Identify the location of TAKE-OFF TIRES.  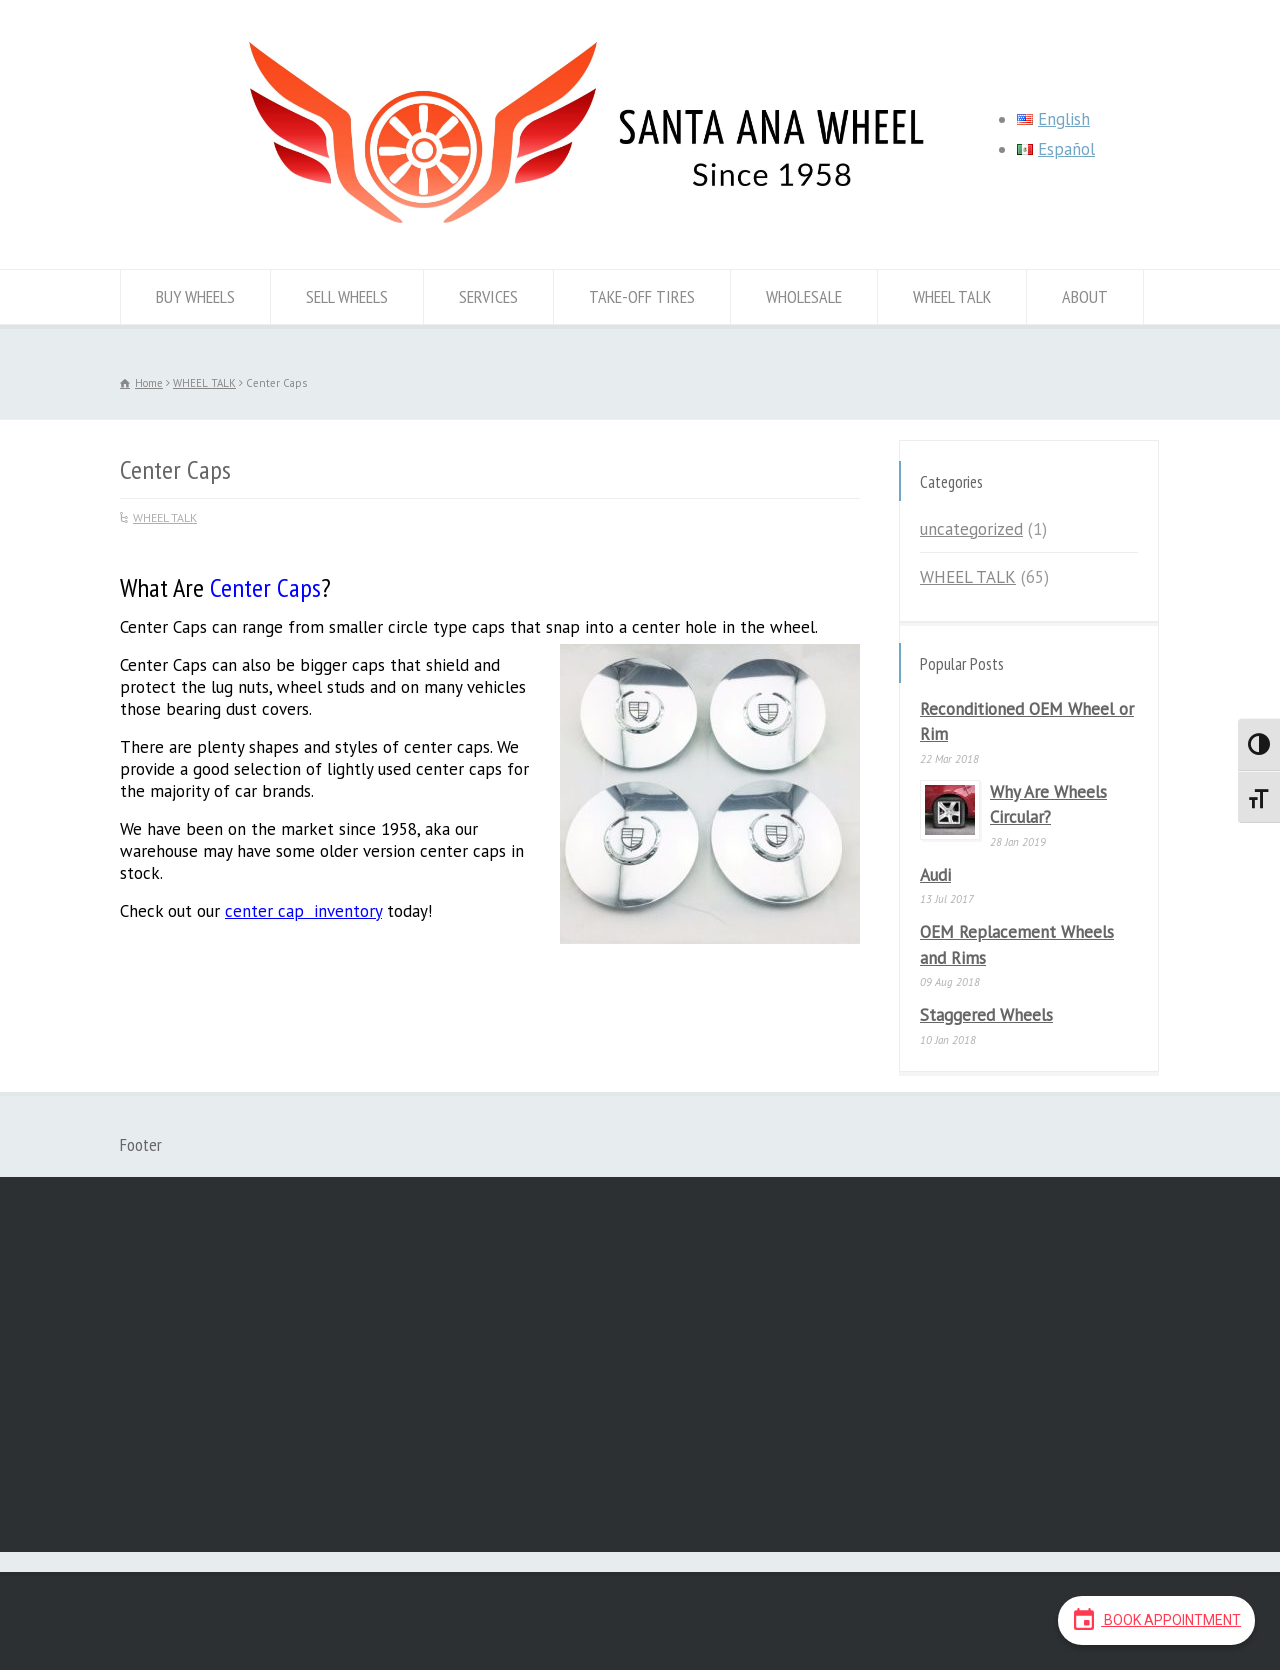
(642, 296).